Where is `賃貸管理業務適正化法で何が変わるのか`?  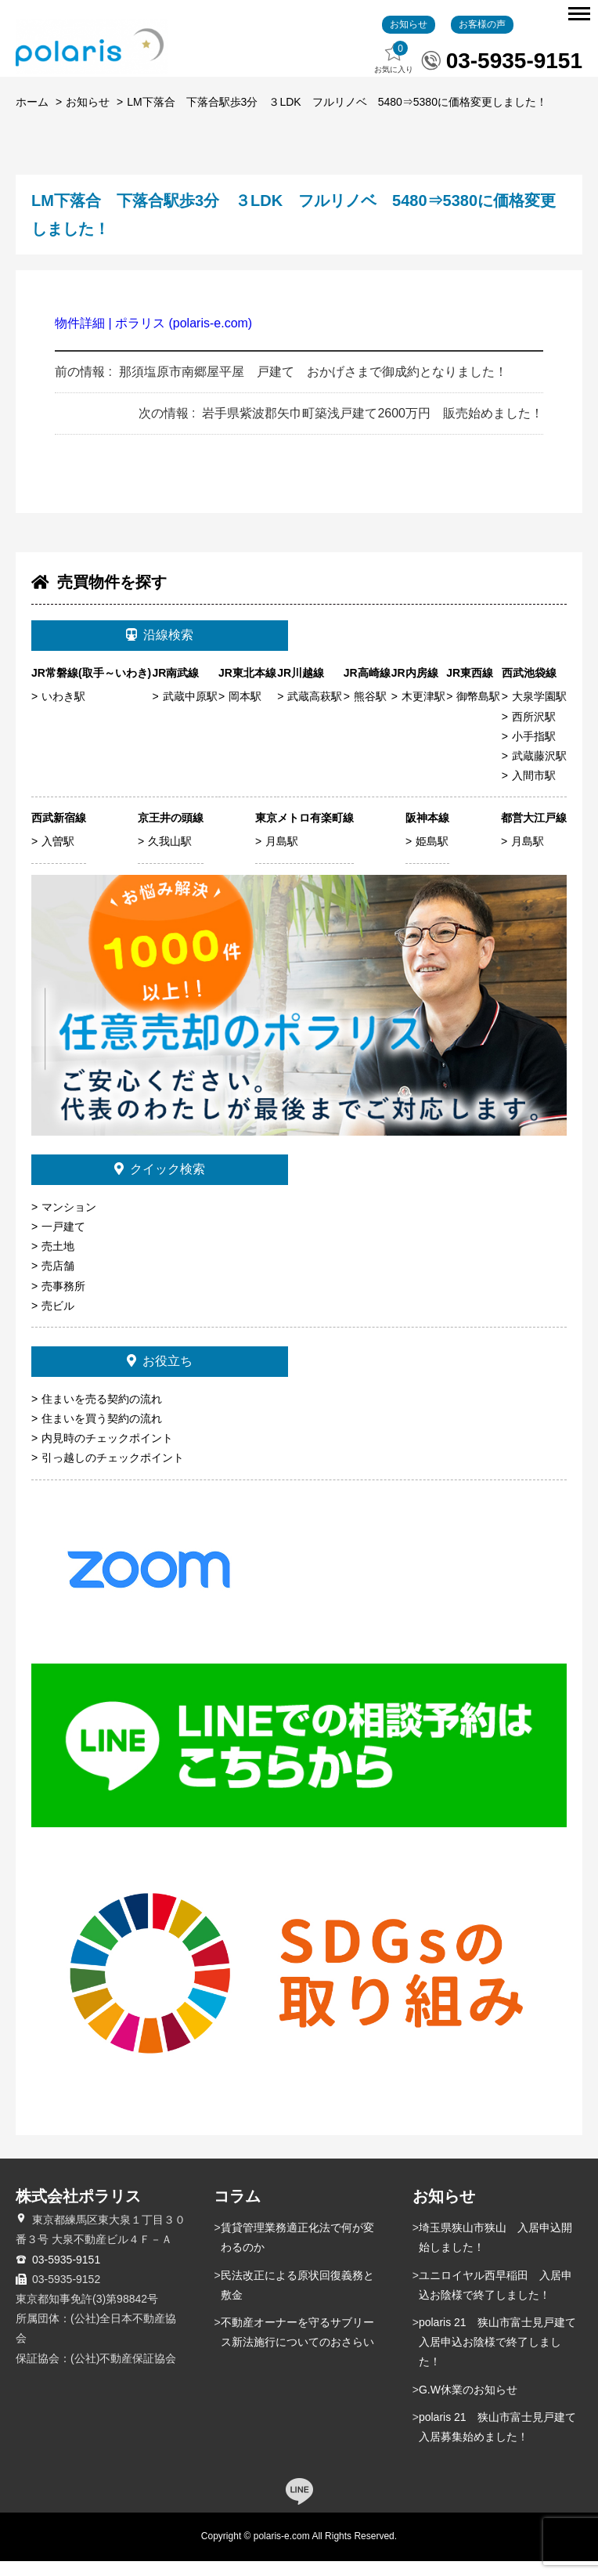
賃貸管理業務適正化法で何が変わるのか is located at coordinates (297, 2253).